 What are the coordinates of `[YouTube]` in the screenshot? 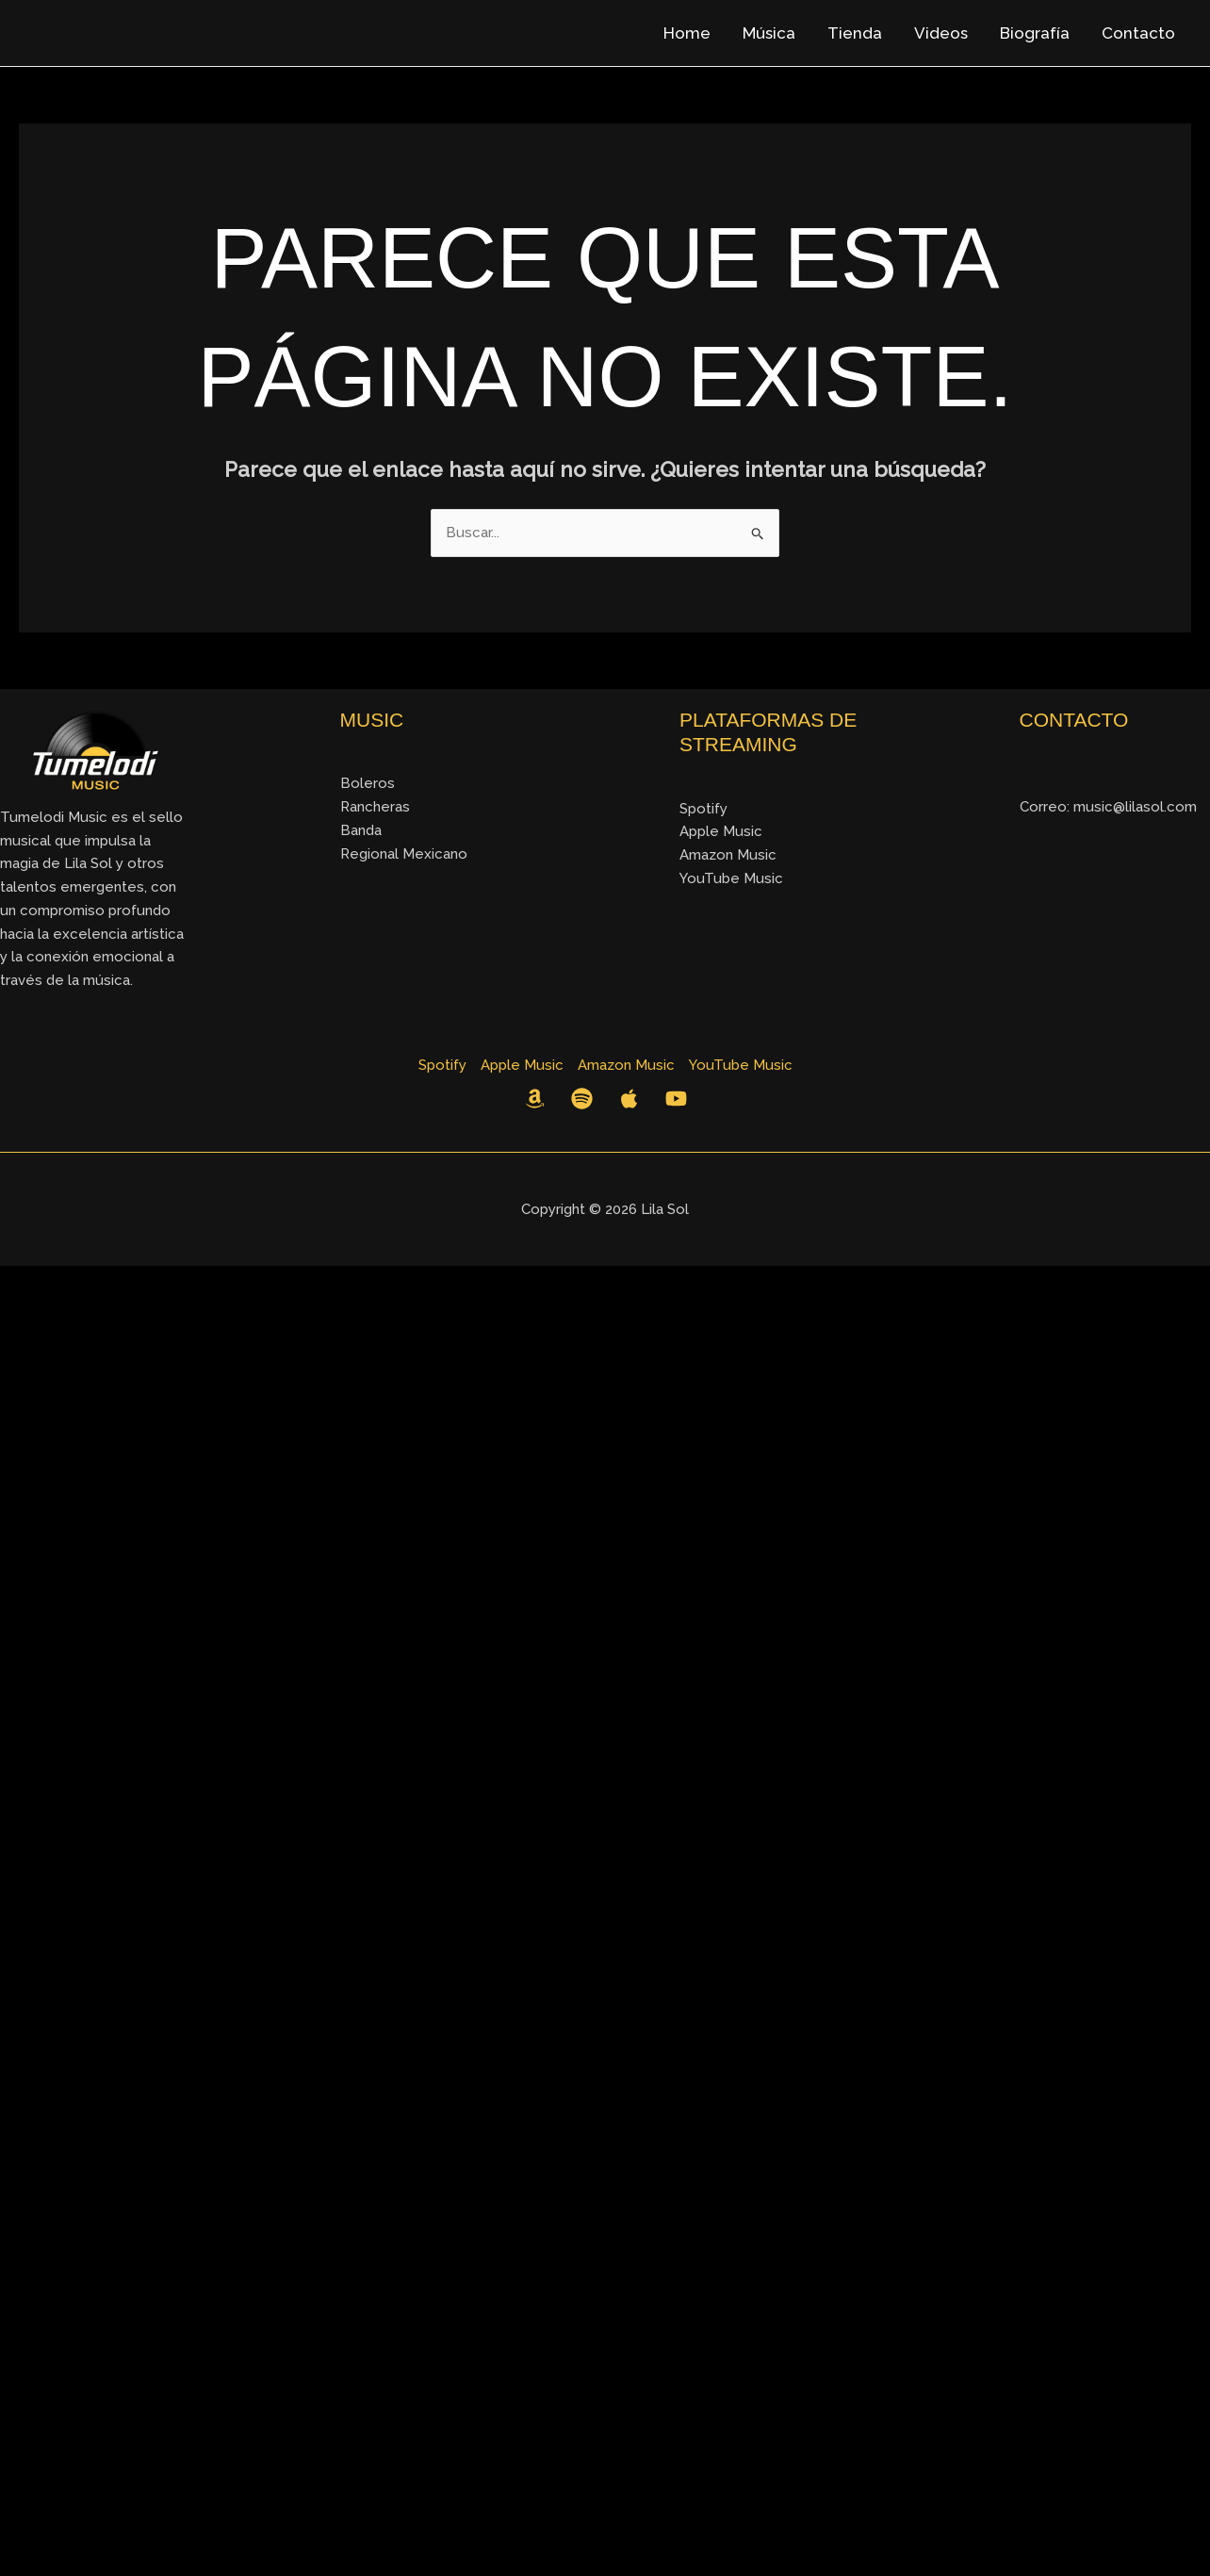 It's located at (676, 1098).